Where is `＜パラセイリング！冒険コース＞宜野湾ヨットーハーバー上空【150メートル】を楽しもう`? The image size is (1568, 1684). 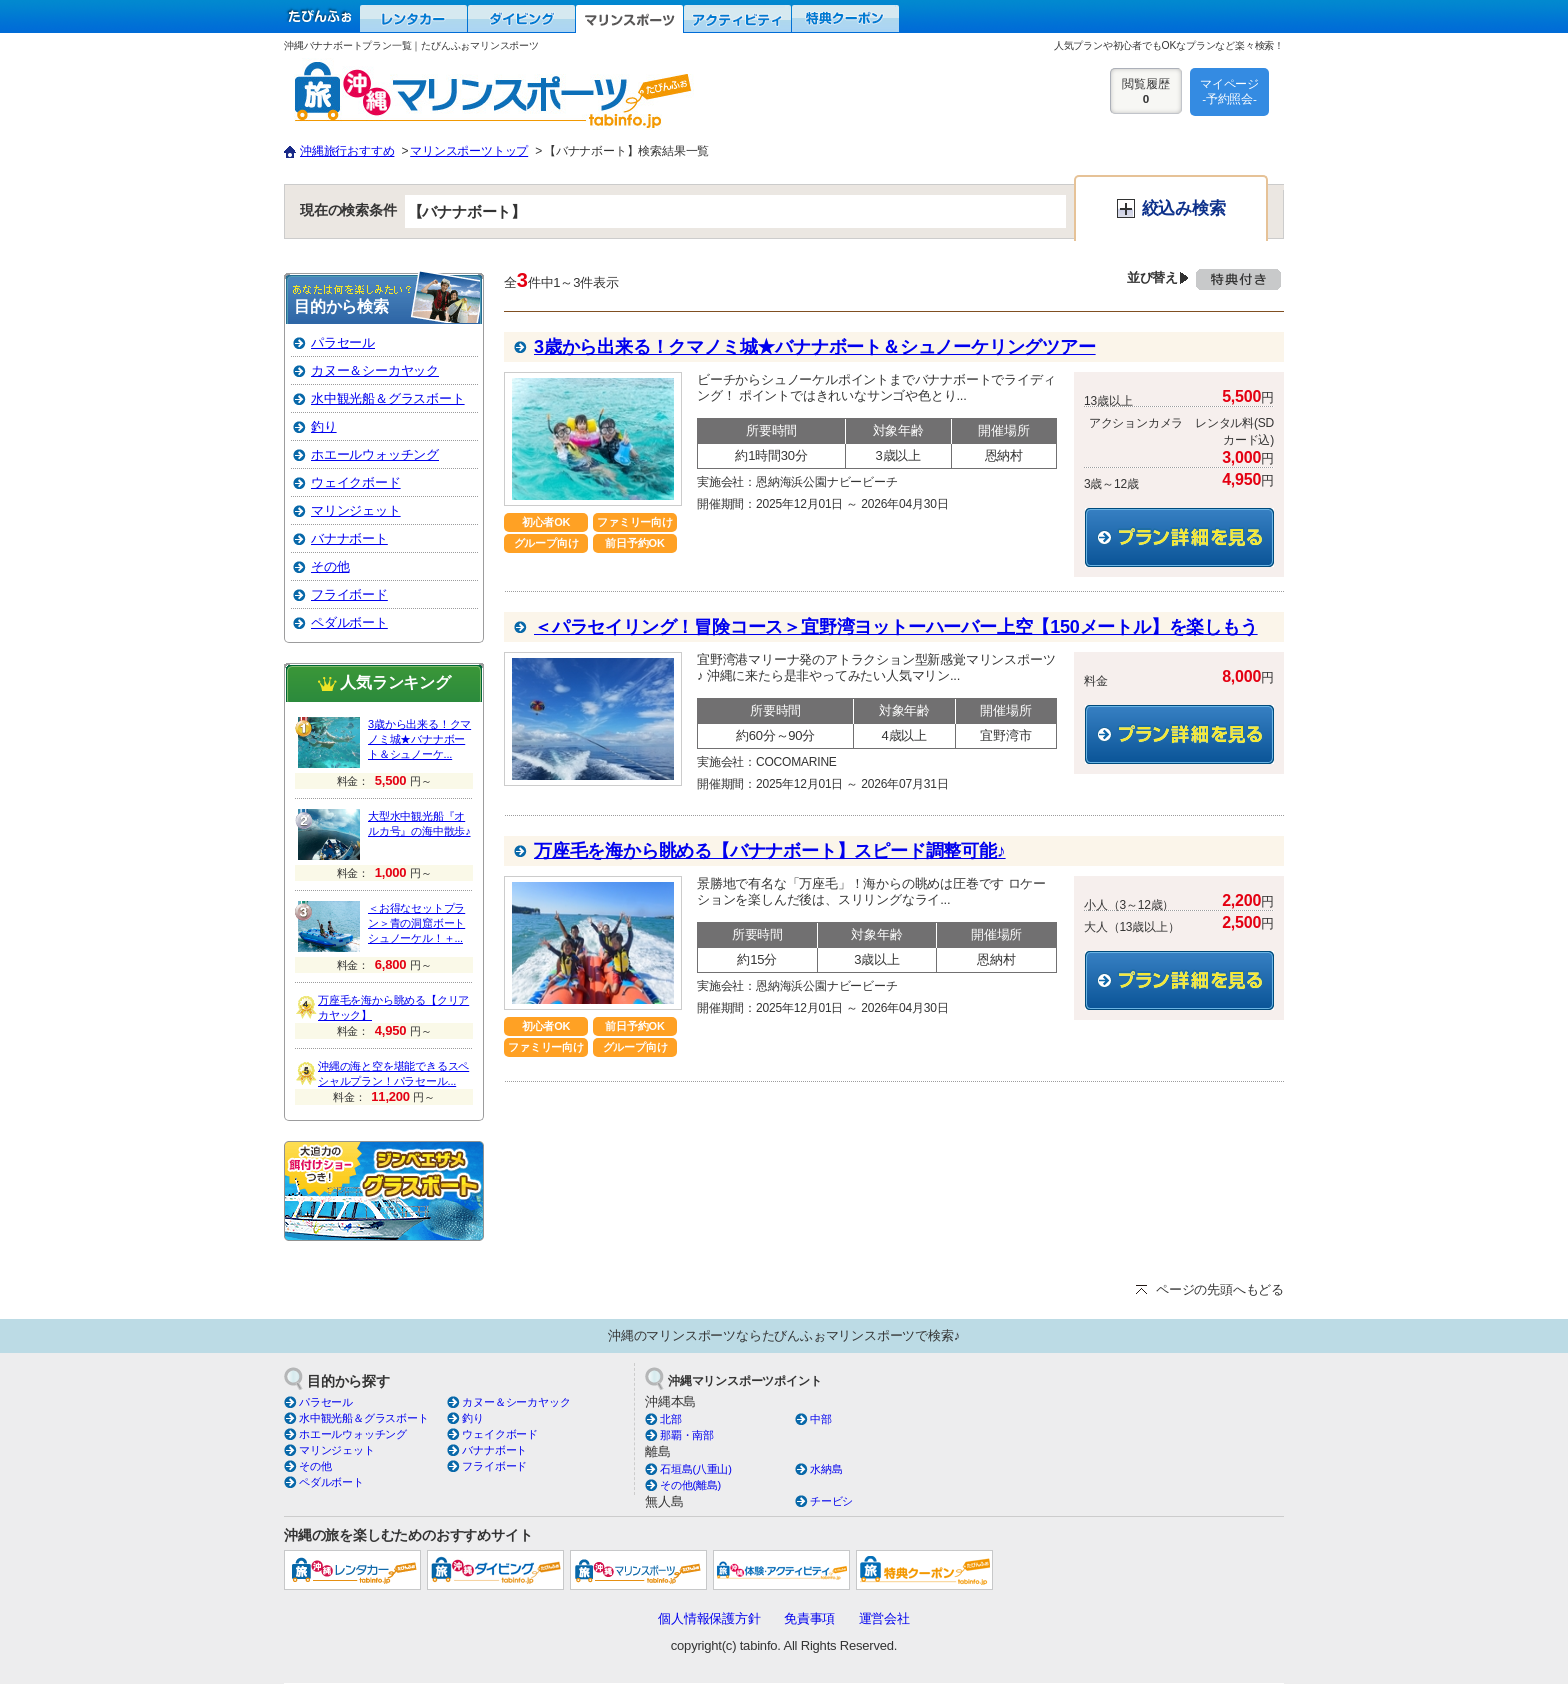 ＜パラセイリング！冒険コース＞宜野湾ヨットーハーバー上空【150メートル】を楽しもう is located at coordinates (896, 627).